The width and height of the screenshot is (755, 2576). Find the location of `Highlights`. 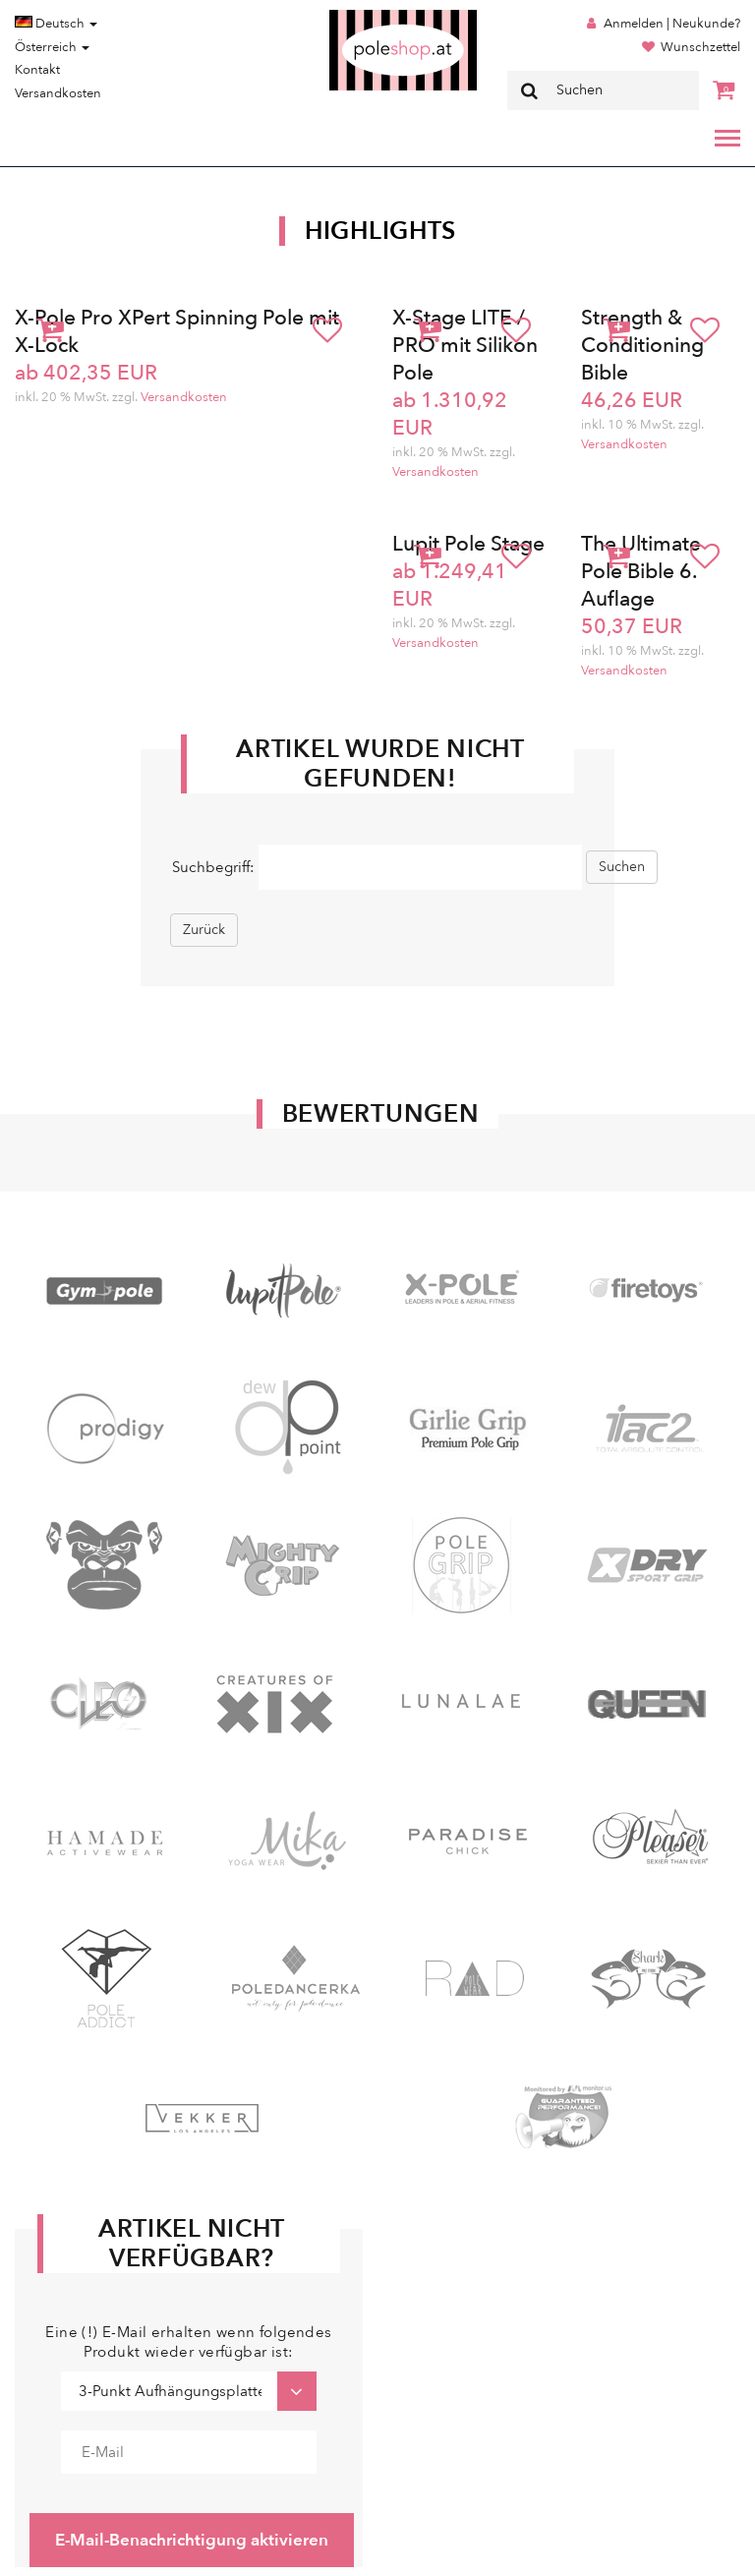

Highlights is located at coordinates (380, 231).